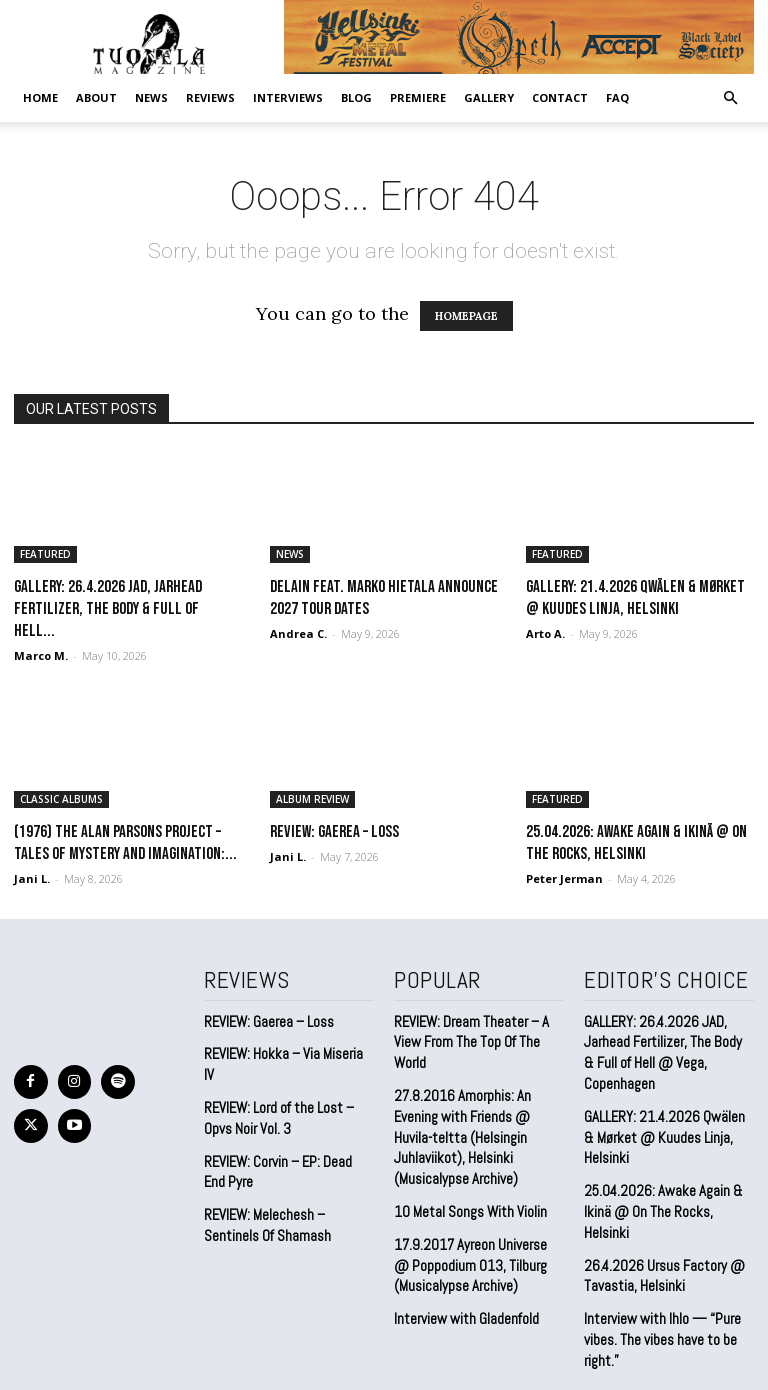 Image resolution: width=768 pixels, height=1390 pixels. Describe the element at coordinates (312, 799) in the screenshot. I see `ALBUM REVIEW` at that location.